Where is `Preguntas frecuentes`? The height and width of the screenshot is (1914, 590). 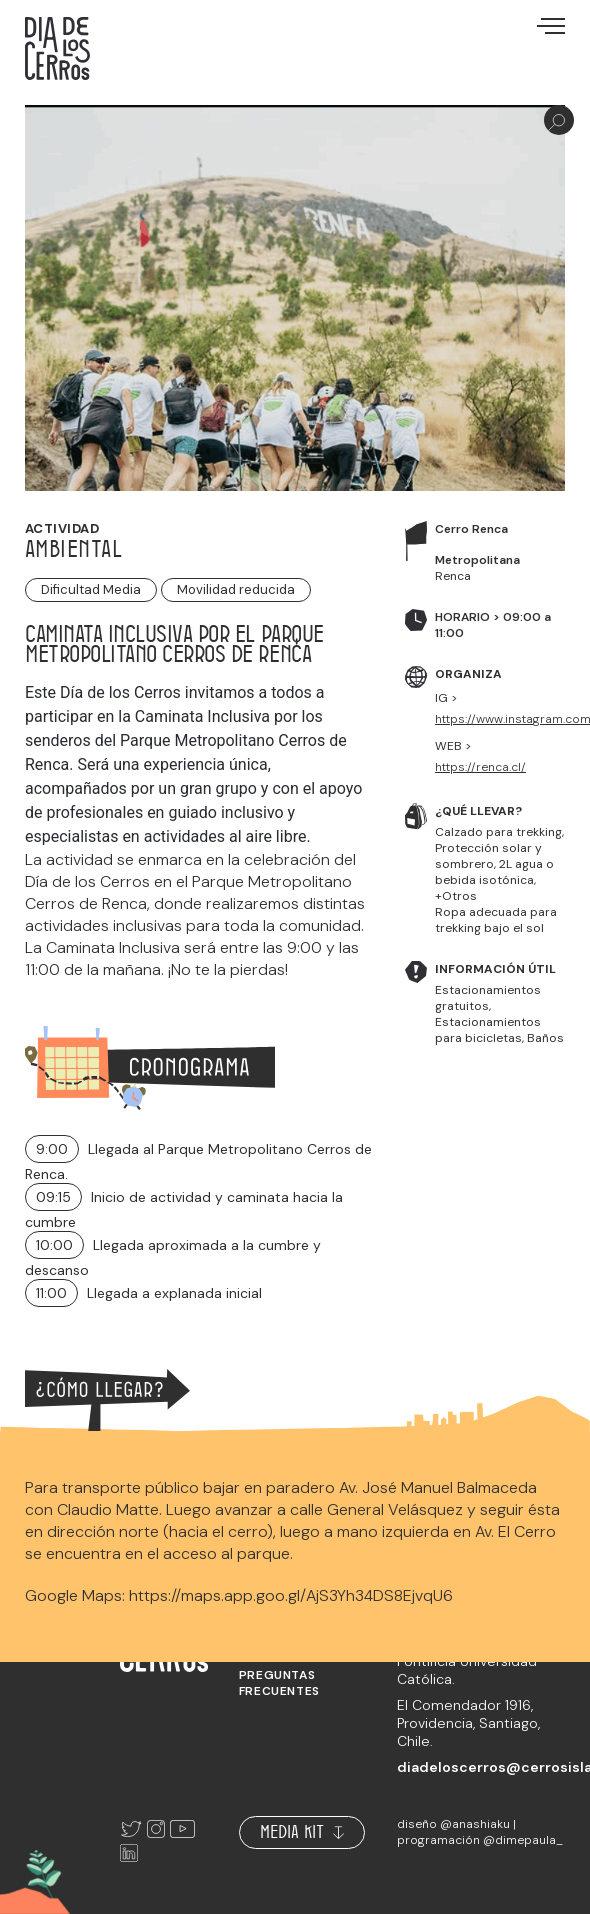 Preguntas frecuentes is located at coordinates (279, 1683).